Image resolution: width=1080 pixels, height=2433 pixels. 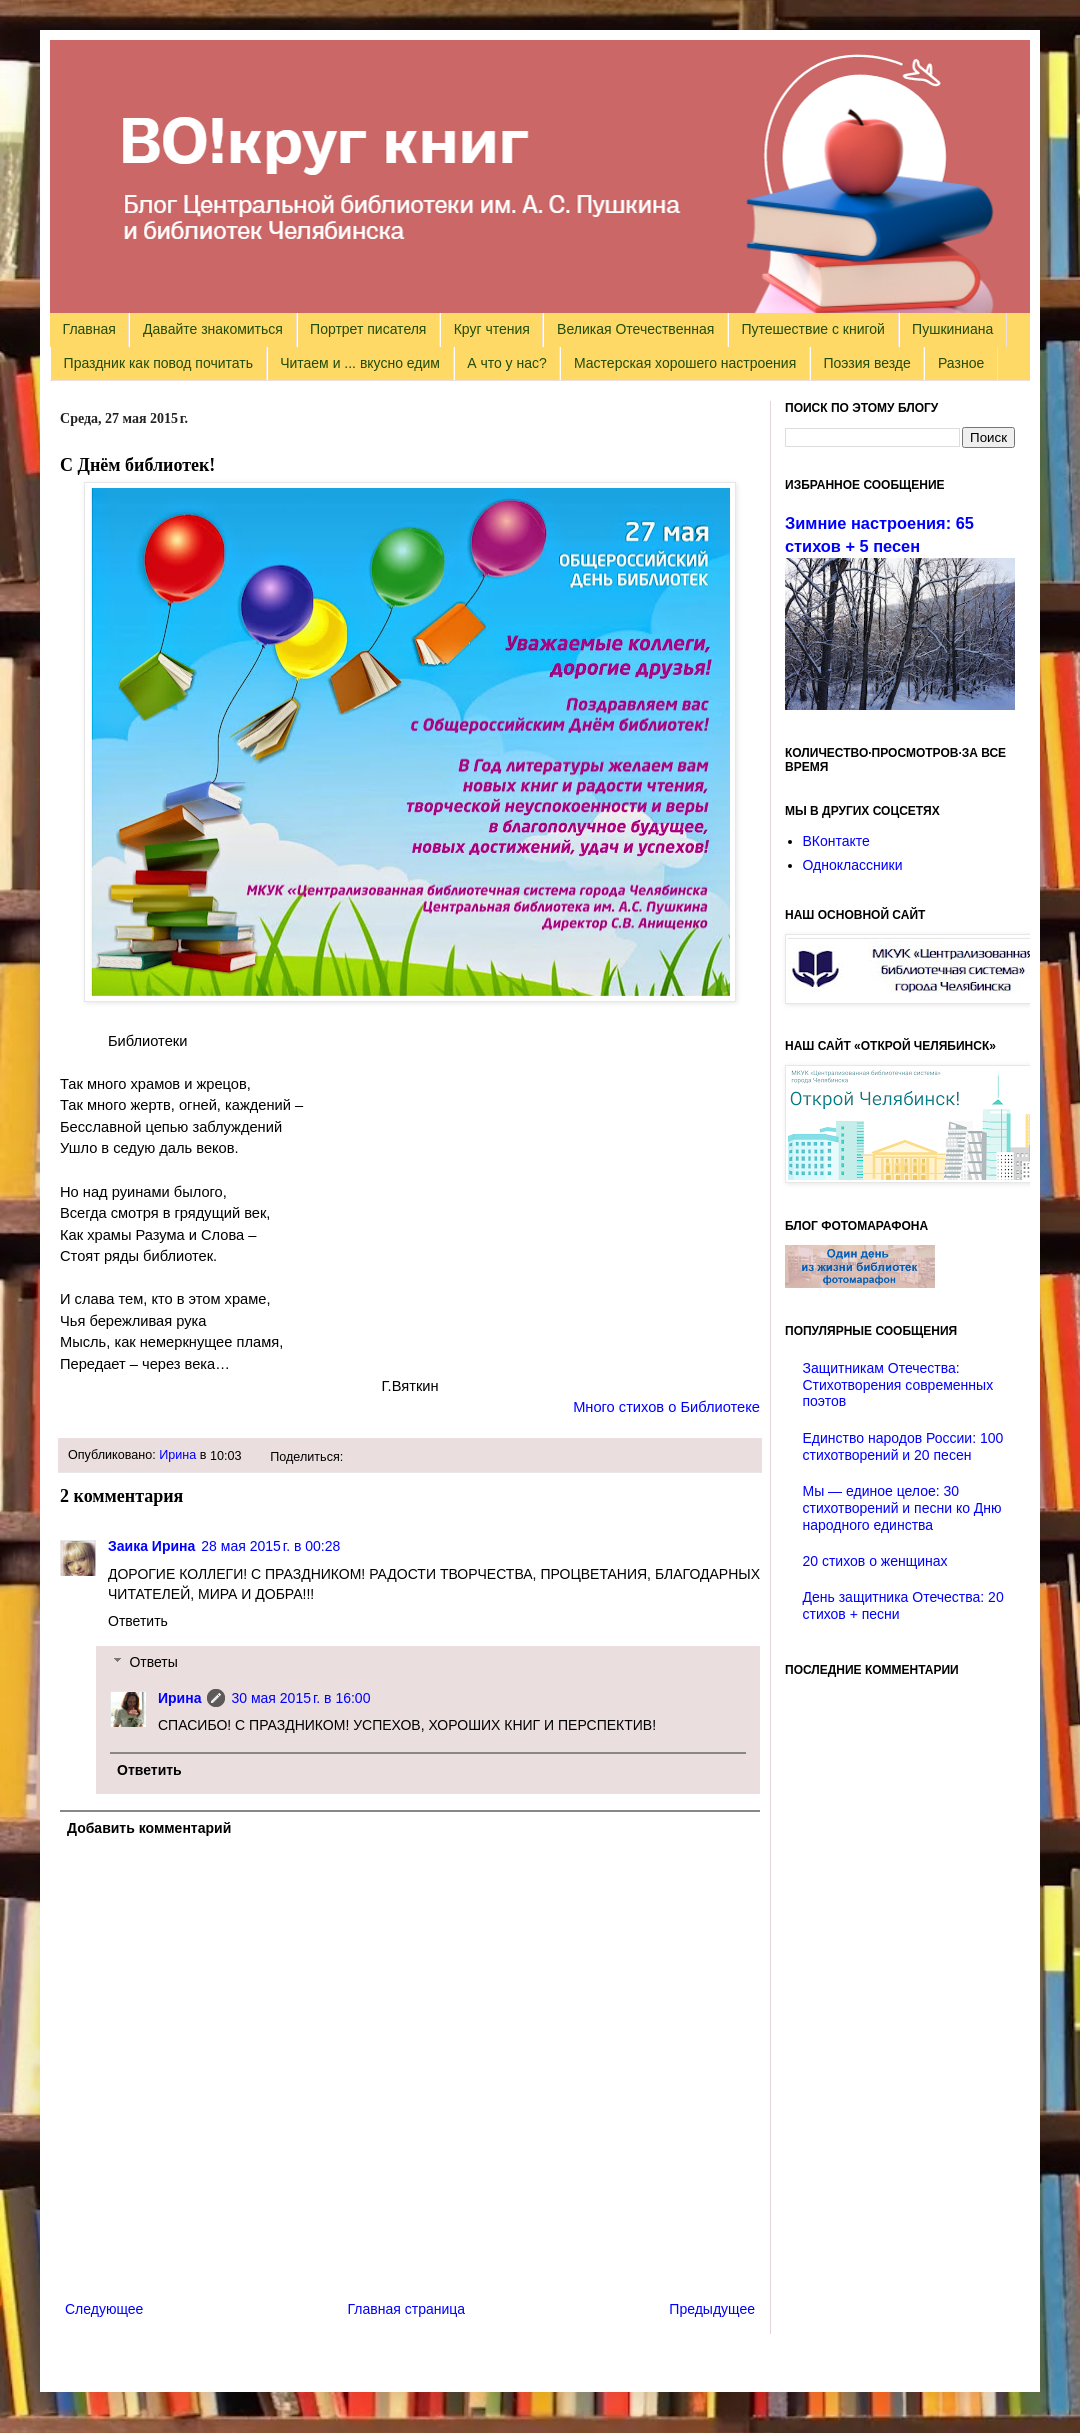 What do you see at coordinates (270, 1546) in the screenshot?
I see `28 мая 2015 г. в 00:28` at bounding box center [270, 1546].